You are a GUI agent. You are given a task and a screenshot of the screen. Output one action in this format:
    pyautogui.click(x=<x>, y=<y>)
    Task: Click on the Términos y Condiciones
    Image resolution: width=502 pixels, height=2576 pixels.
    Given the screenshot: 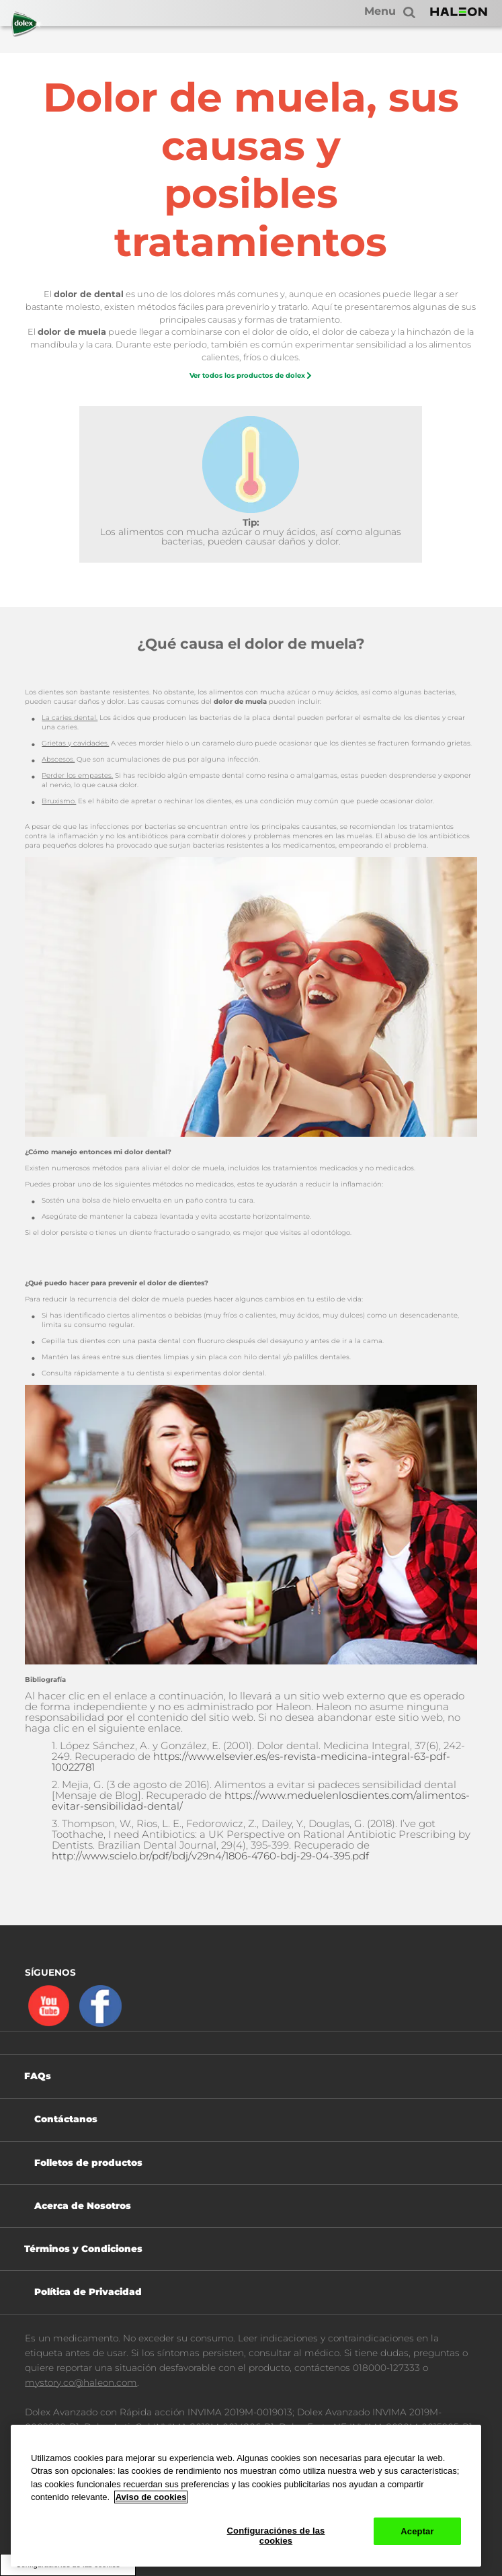 What is the action you would take?
    pyautogui.click(x=83, y=2248)
    